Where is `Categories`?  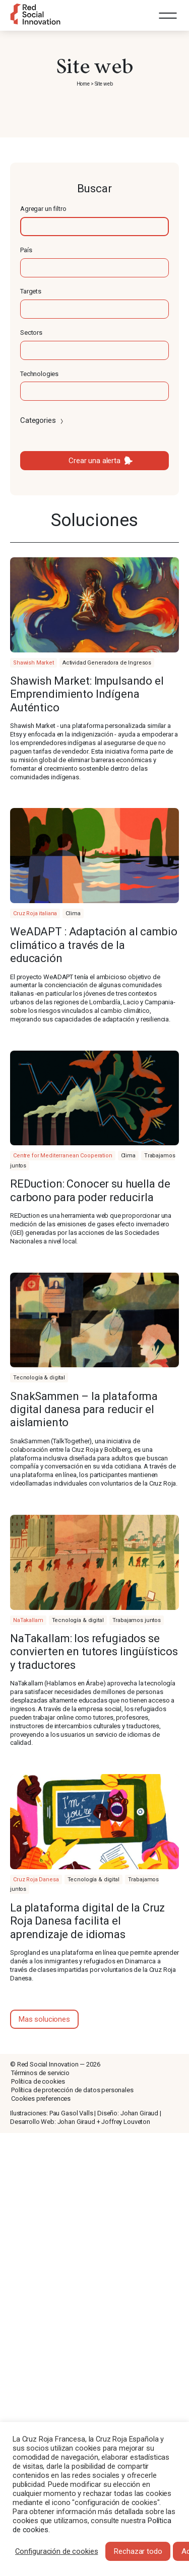 Categories is located at coordinates (42, 420).